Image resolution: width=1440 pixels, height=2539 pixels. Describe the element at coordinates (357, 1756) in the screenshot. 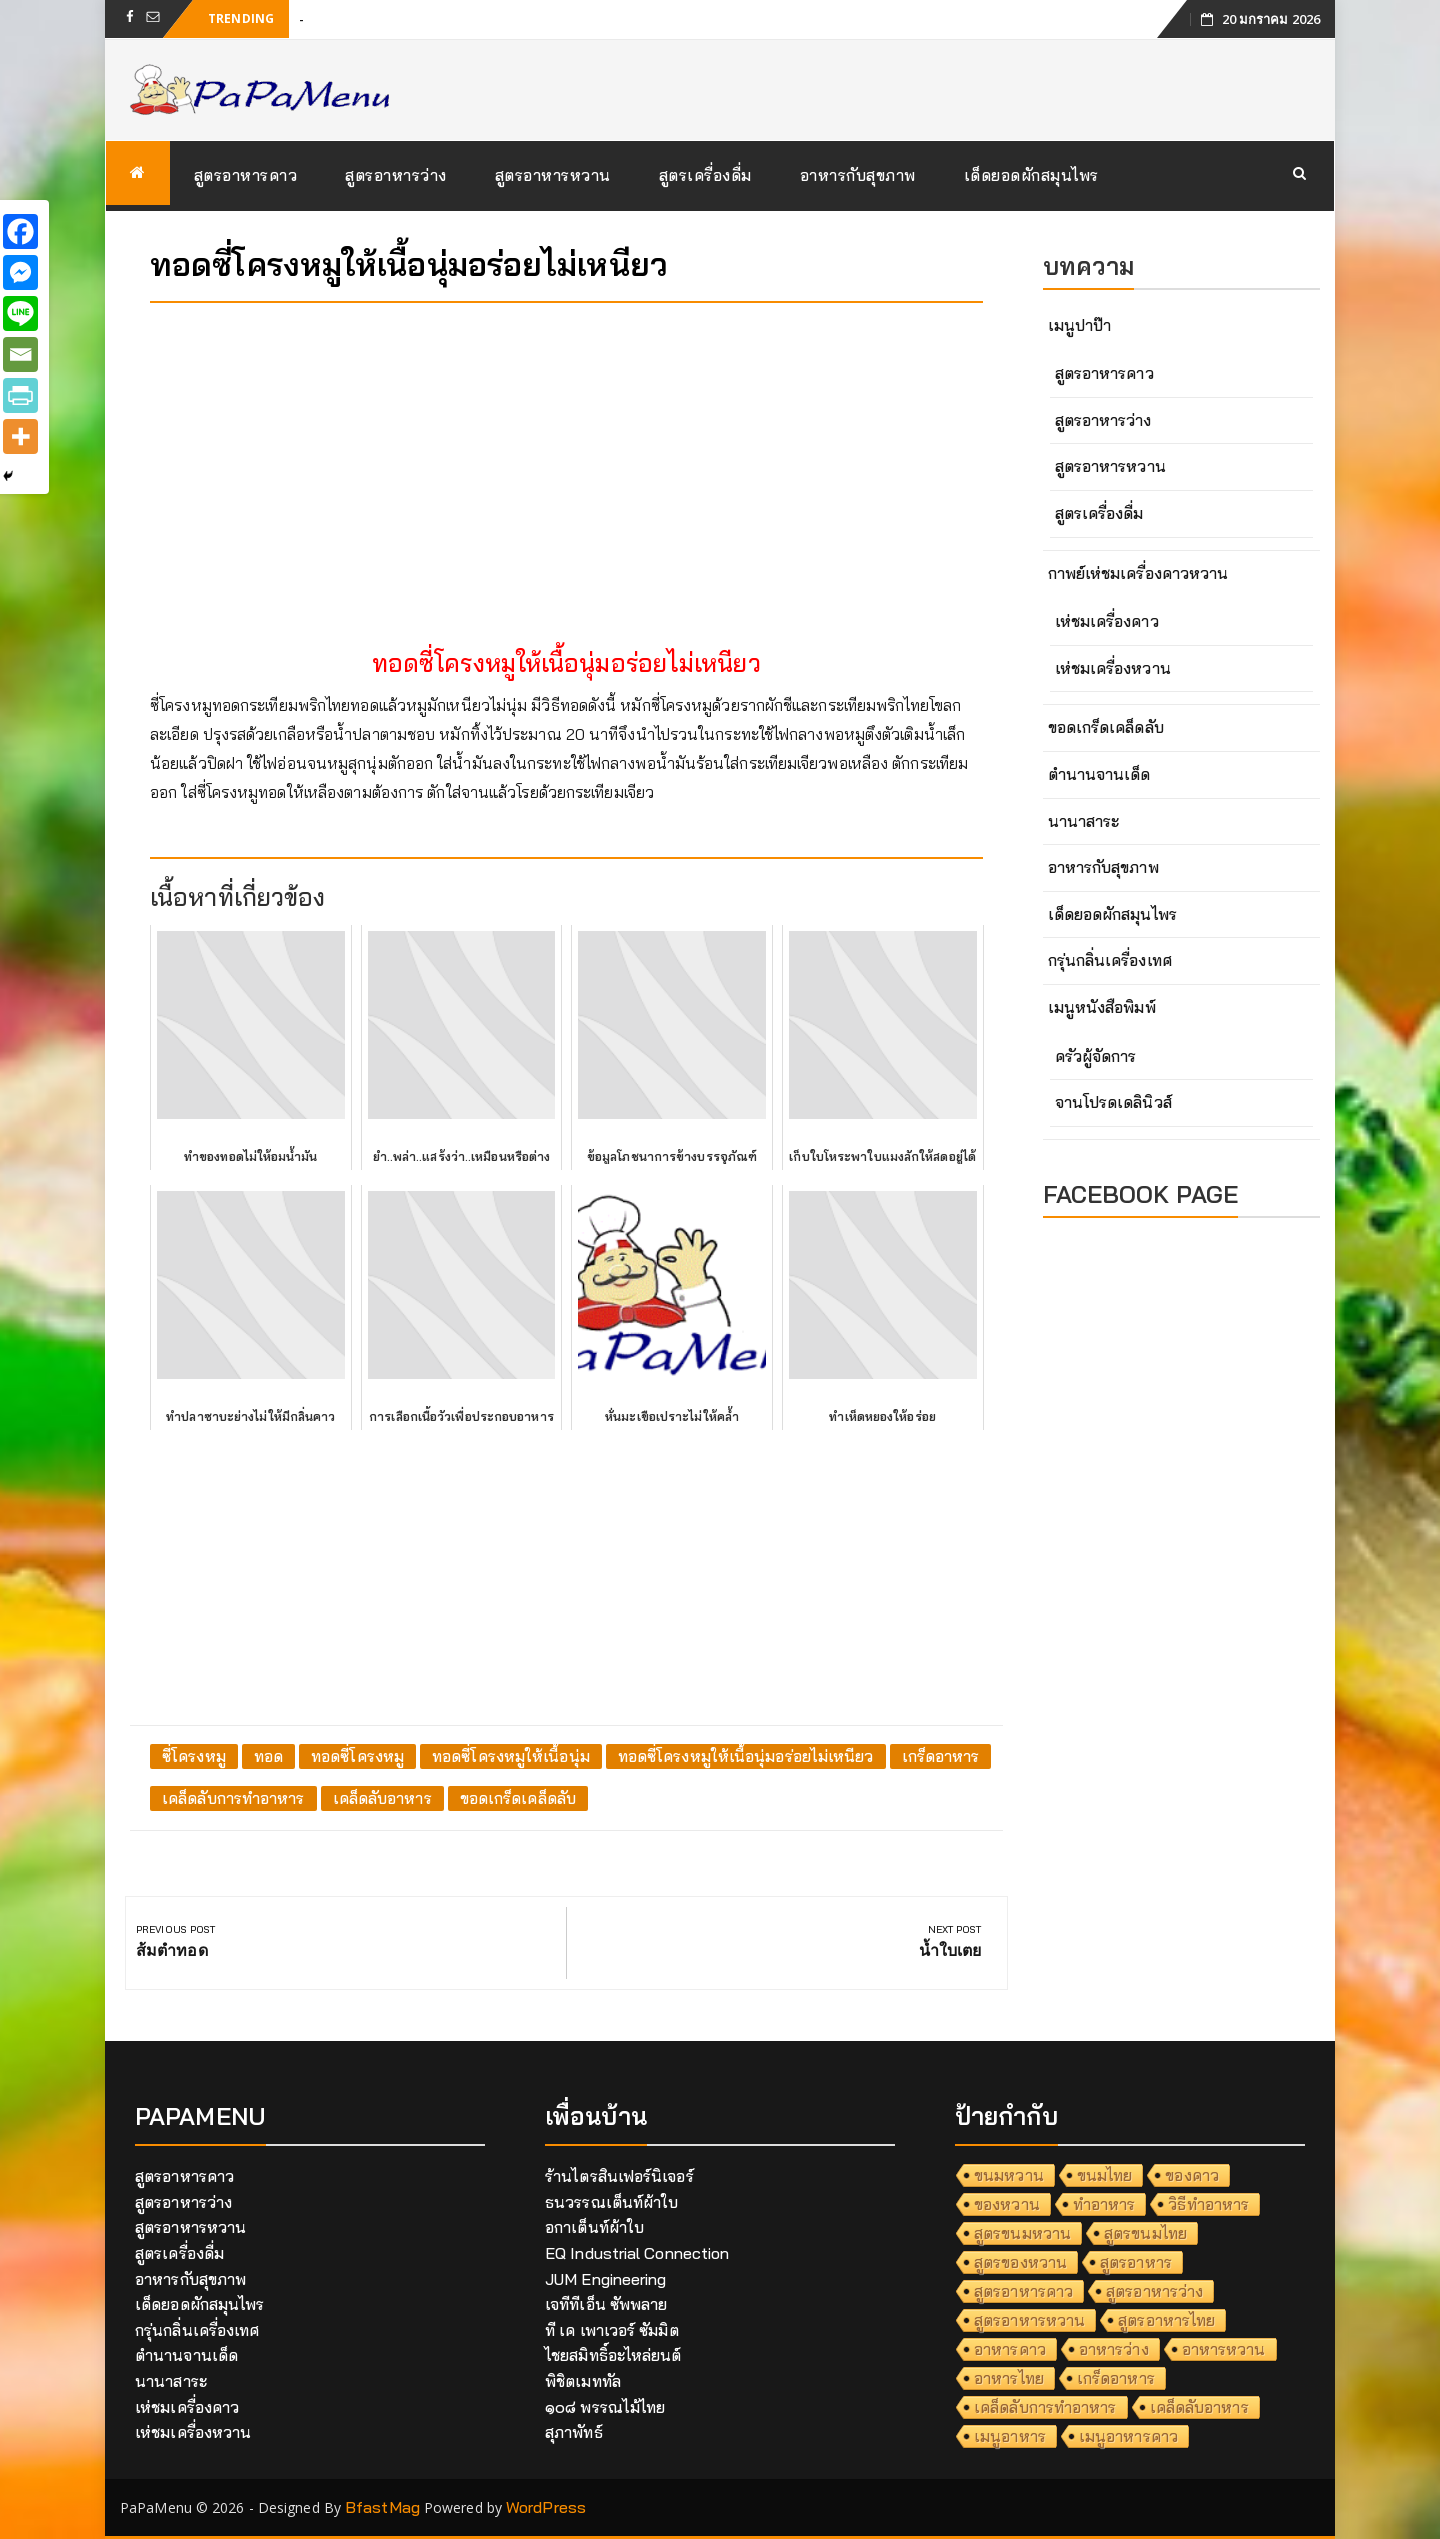

I see `ทอดซี่โครงหมู` at that location.